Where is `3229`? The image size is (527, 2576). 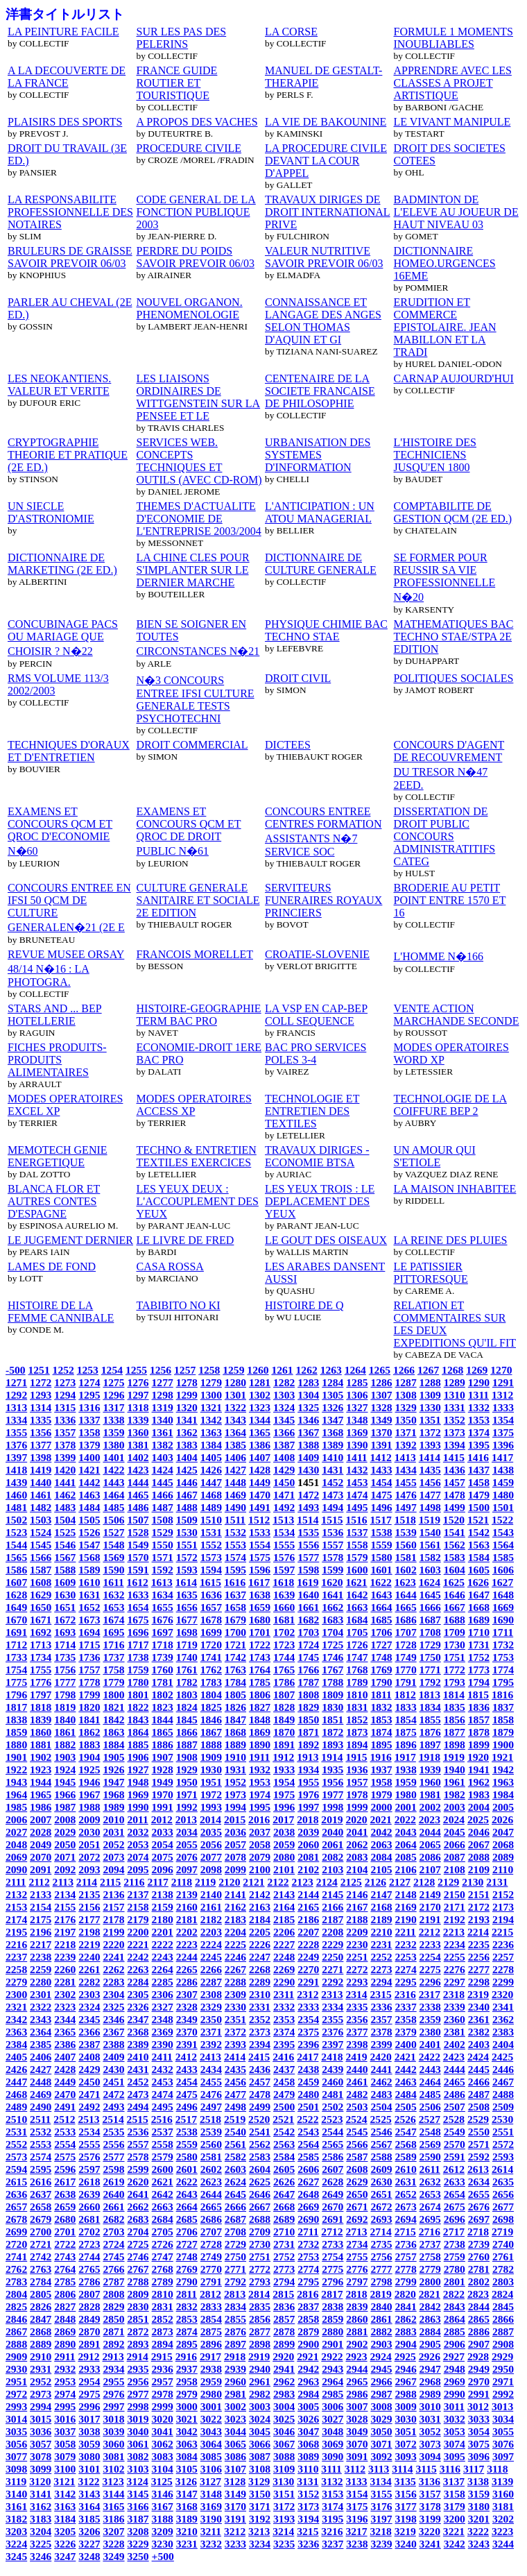
3229 is located at coordinates (137, 2544).